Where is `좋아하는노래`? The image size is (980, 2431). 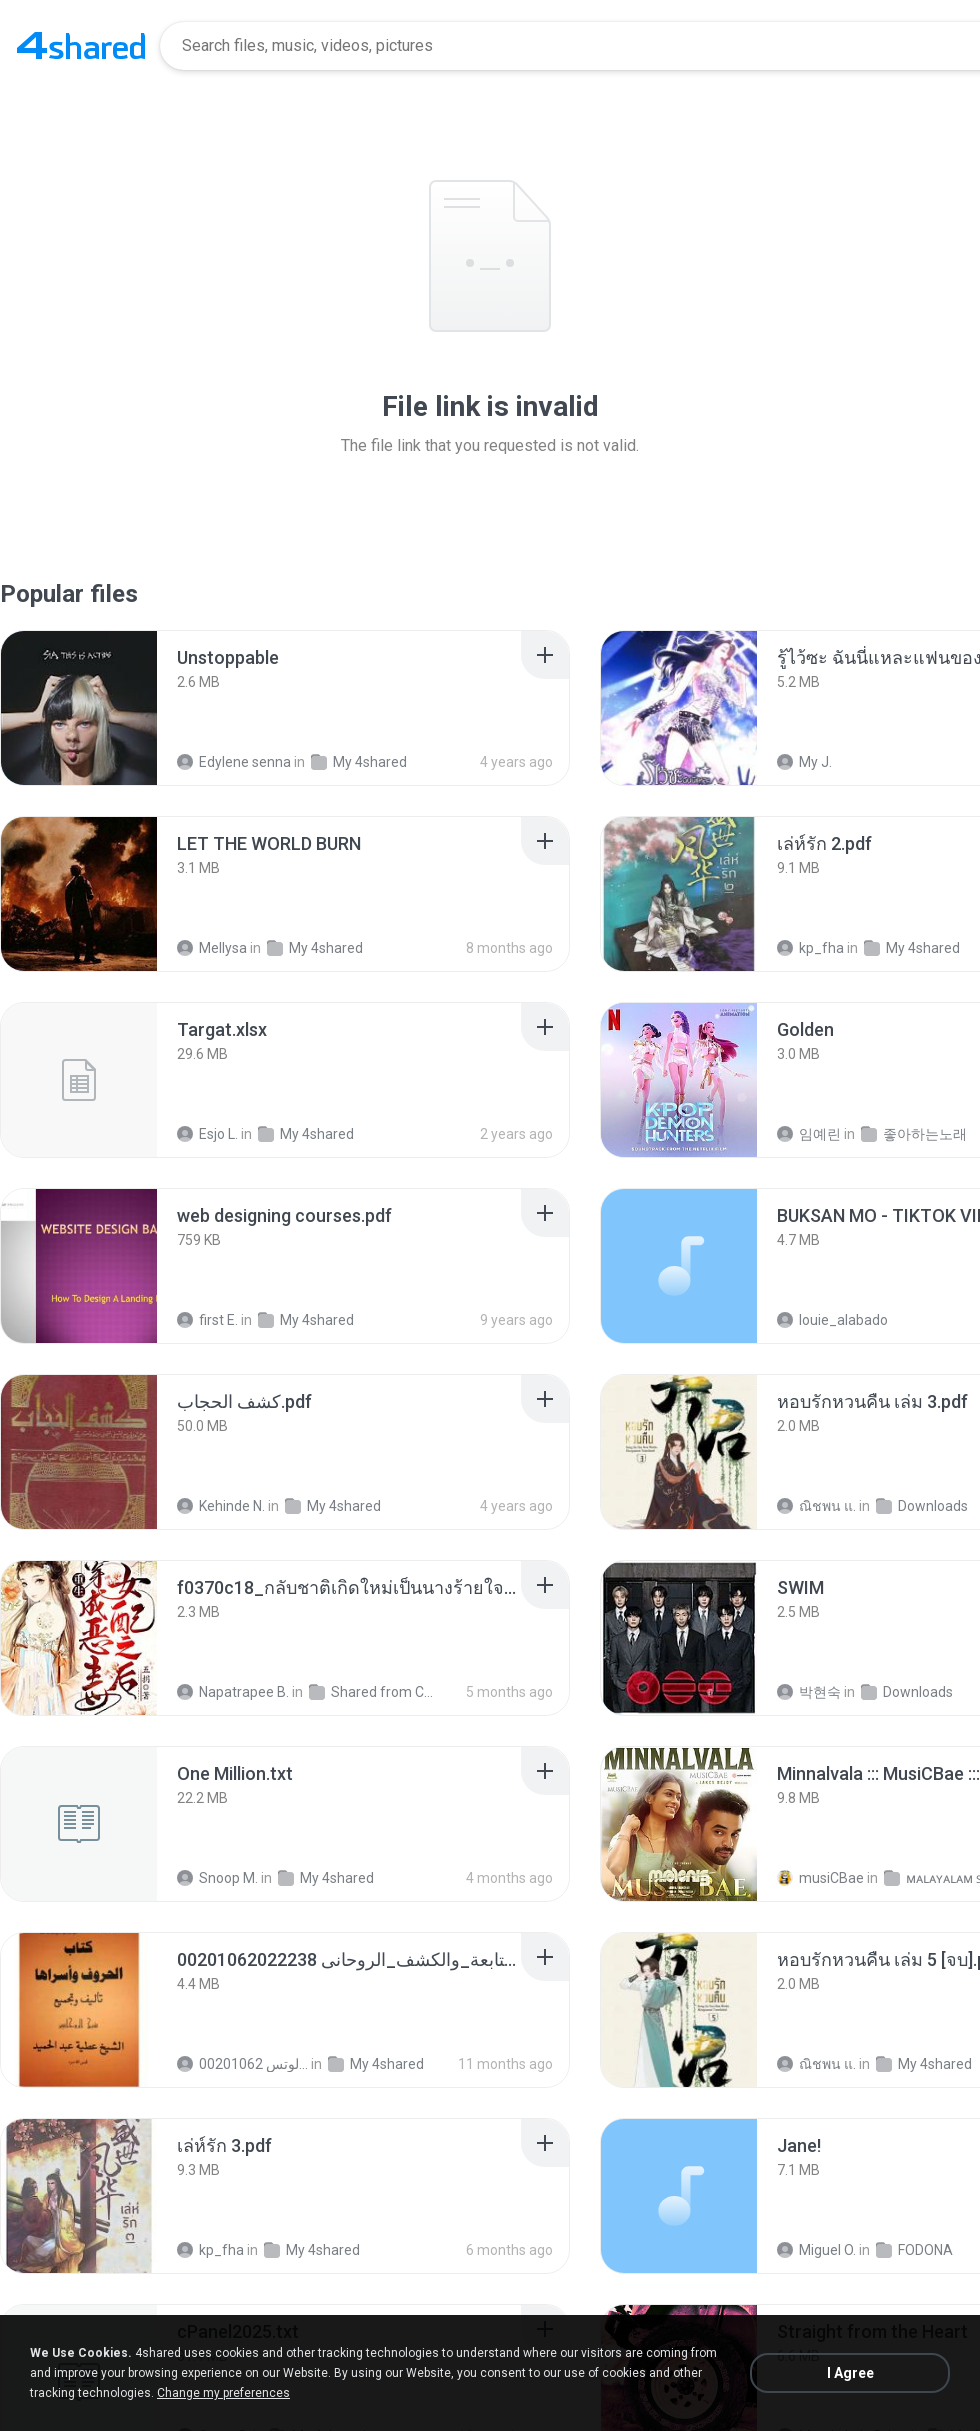 좋아하는노래 is located at coordinates (914, 1134).